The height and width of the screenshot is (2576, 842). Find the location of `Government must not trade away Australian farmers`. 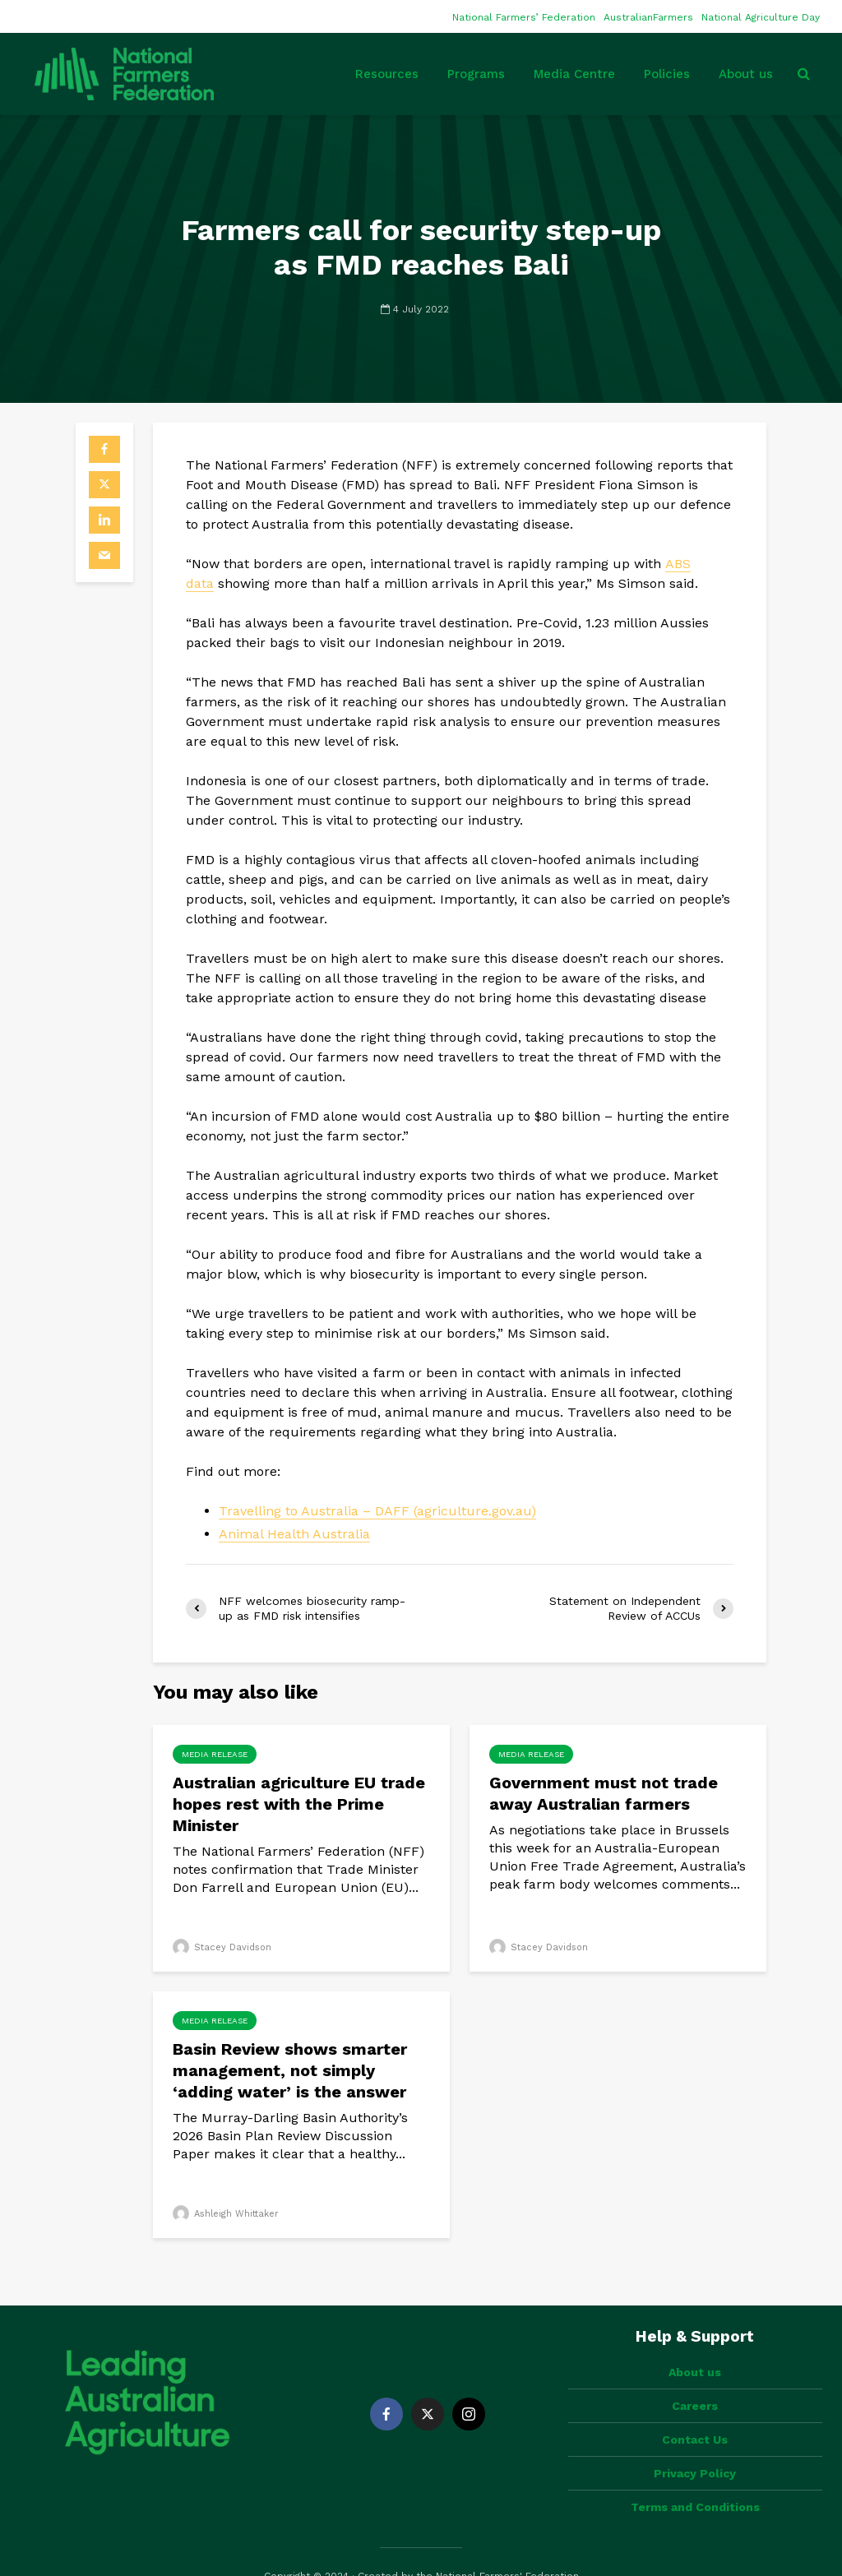

Government must not trade away Australian farmers is located at coordinates (603, 1793).